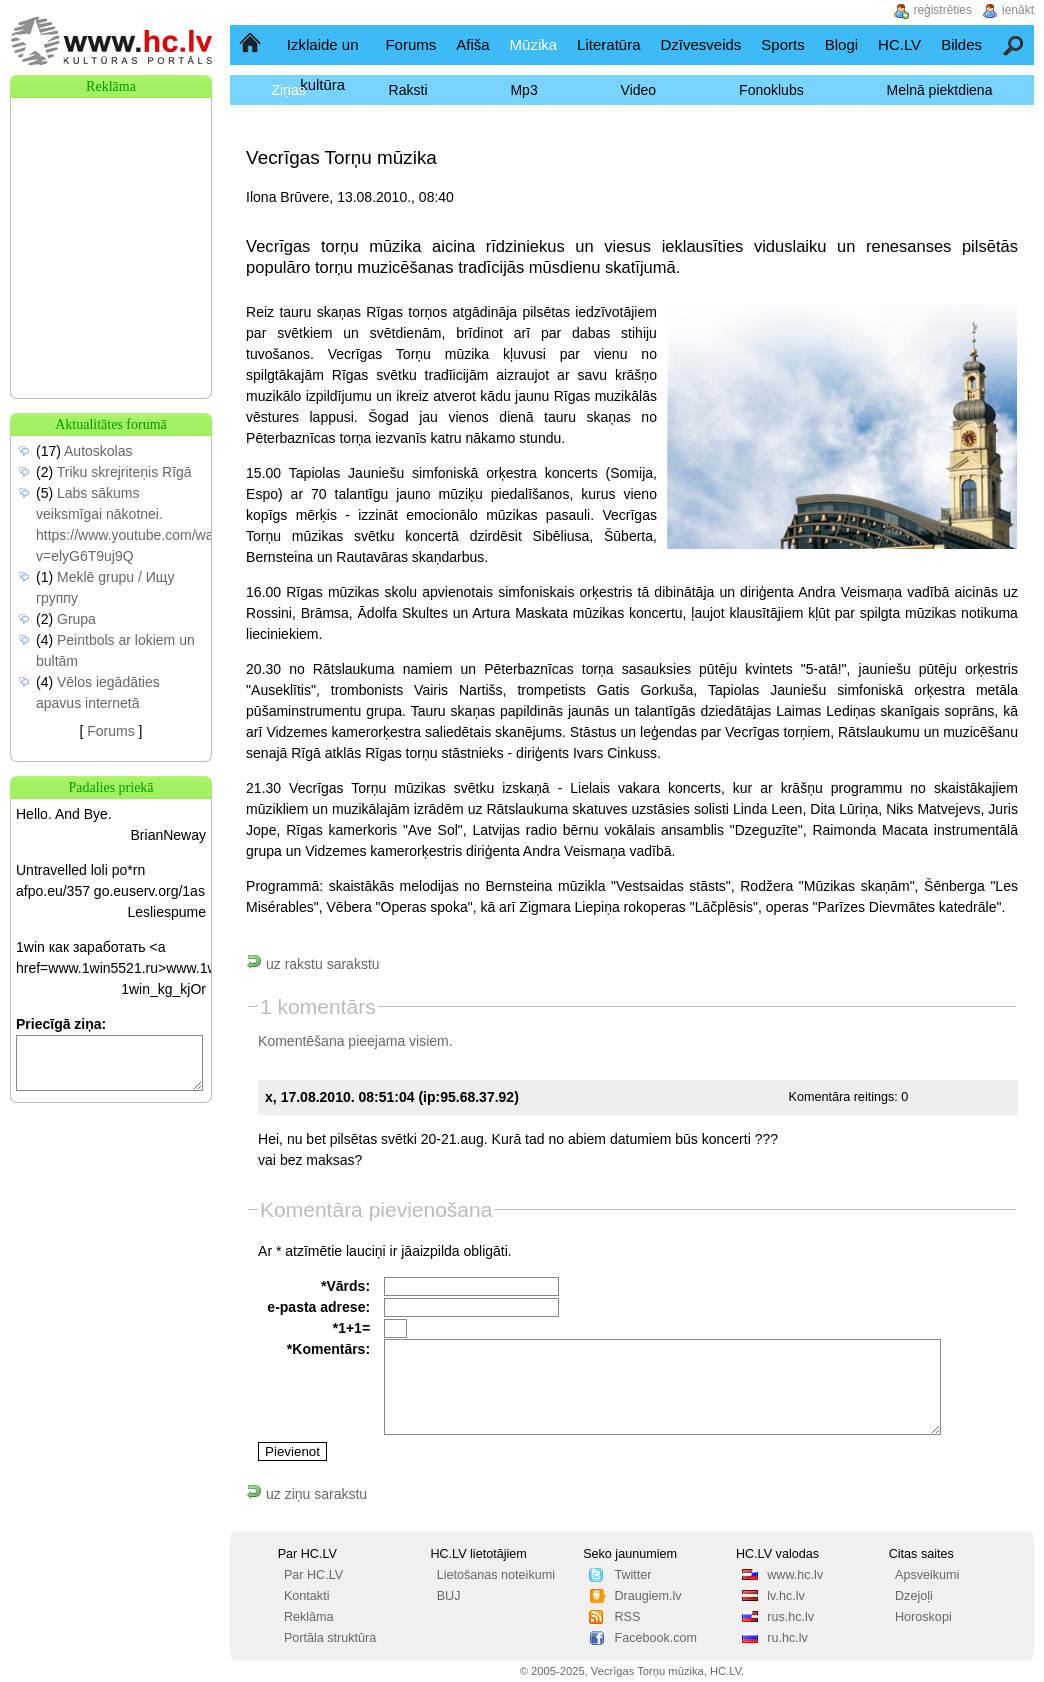 The height and width of the screenshot is (1682, 1044). I want to click on lv.hc.lv, so click(786, 1596).